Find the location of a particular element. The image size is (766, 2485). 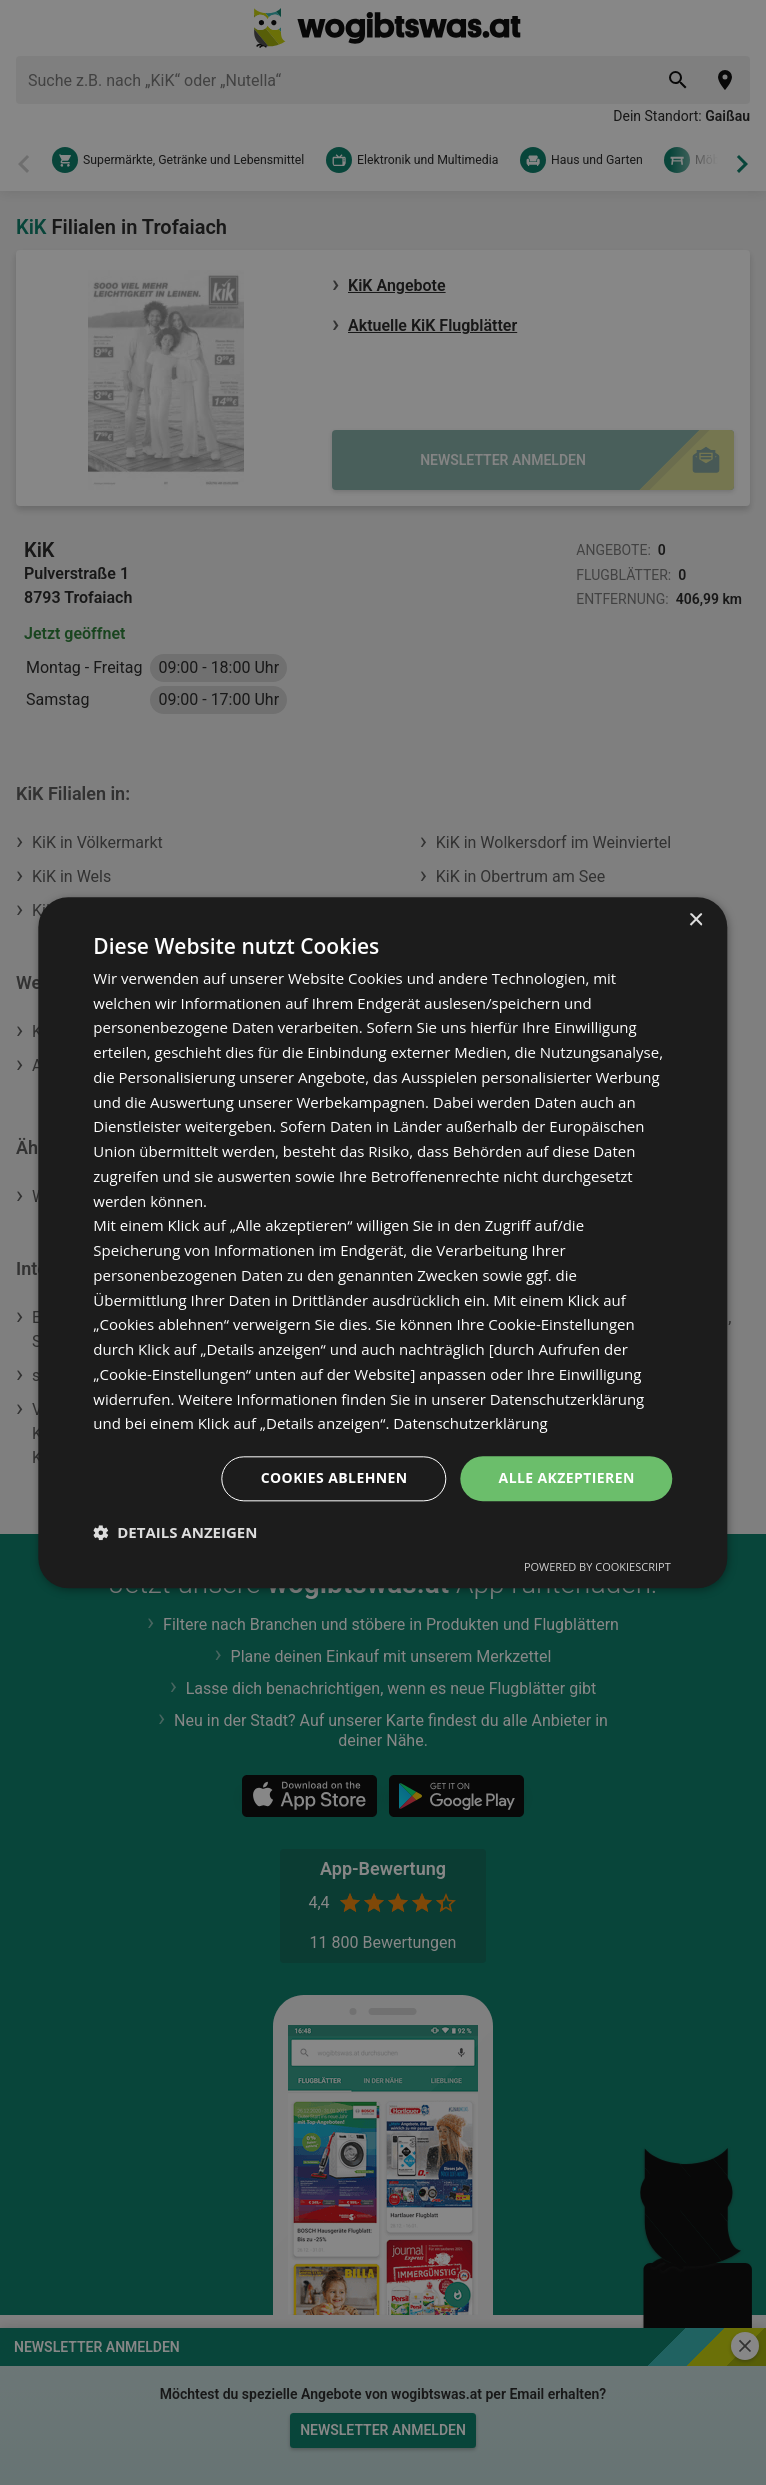

[button] is located at coordinates (175, 1532).